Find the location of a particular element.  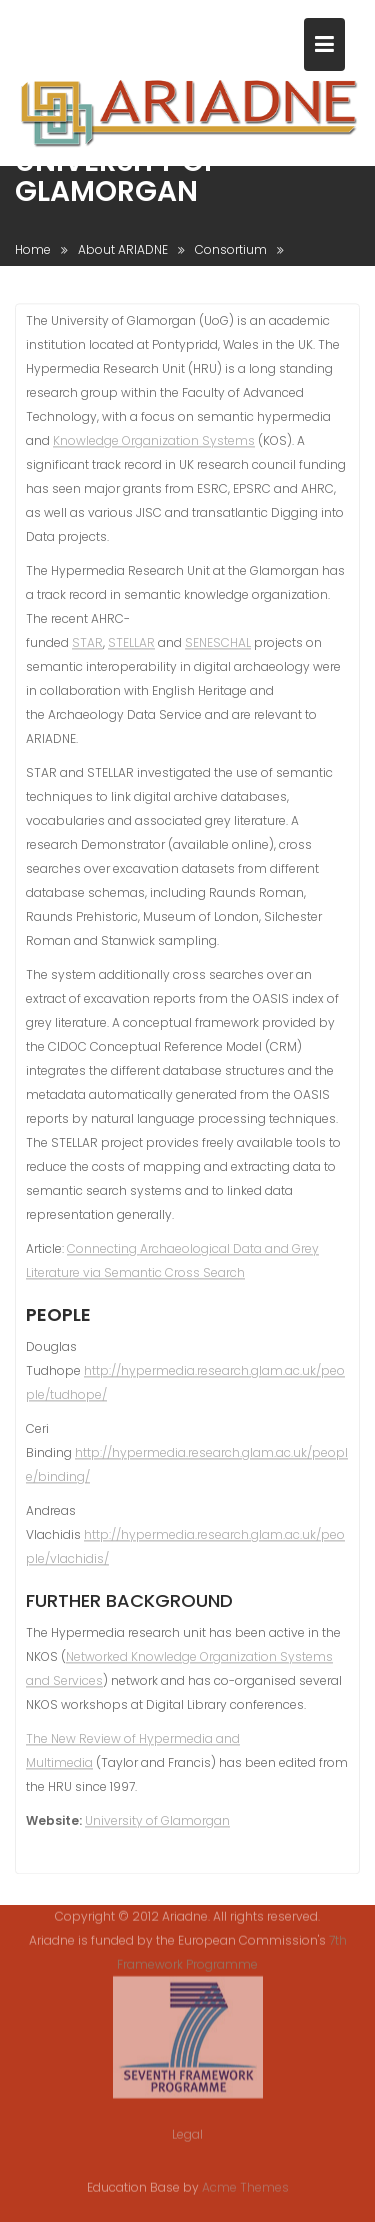

STAR is located at coordinates (87, 646).